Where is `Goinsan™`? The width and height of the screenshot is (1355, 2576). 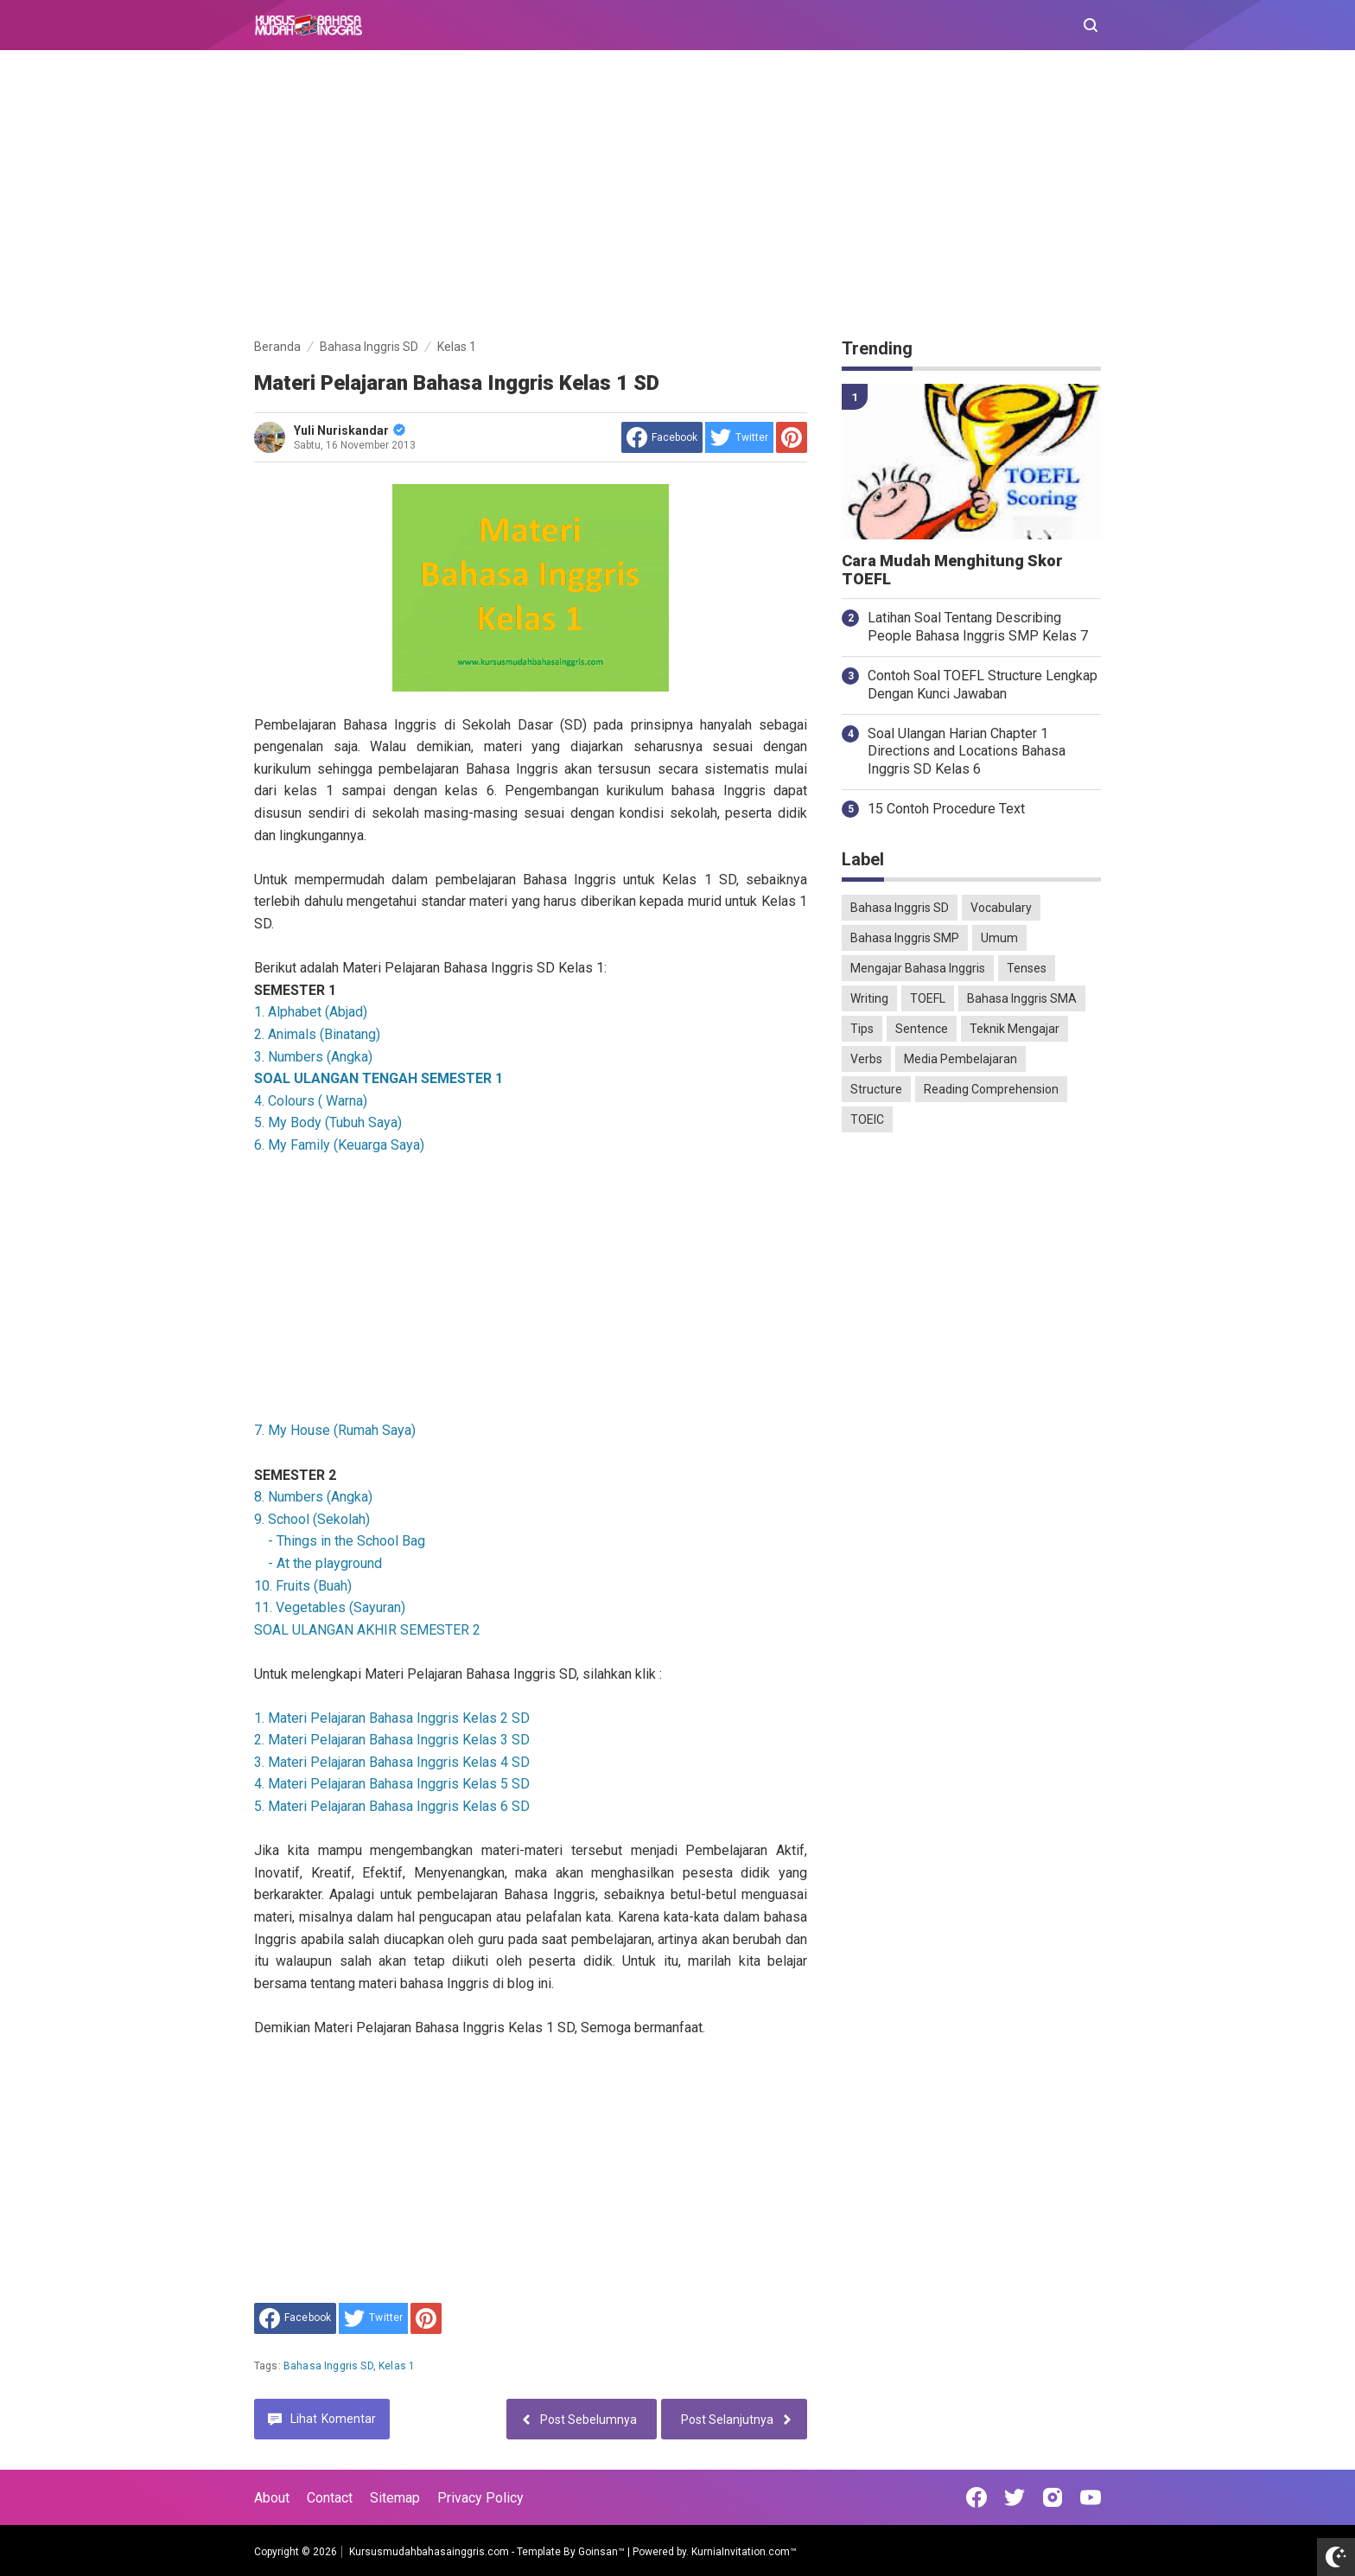
Goinsan™ is located at coordinates (601, 2552).